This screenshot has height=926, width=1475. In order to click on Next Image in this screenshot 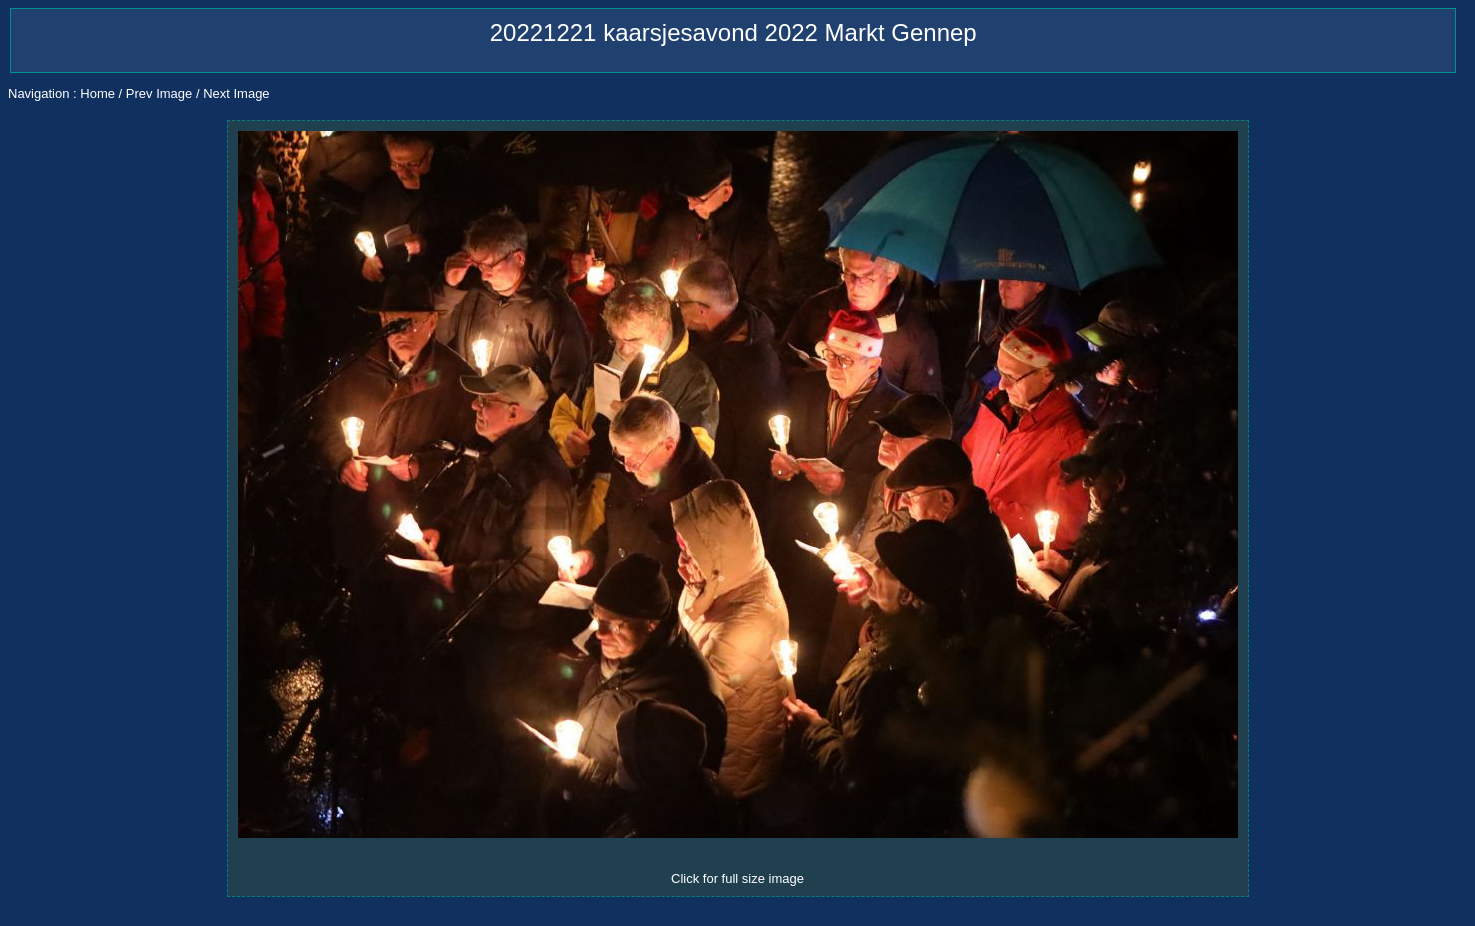, I will do `click(236, 93)`.